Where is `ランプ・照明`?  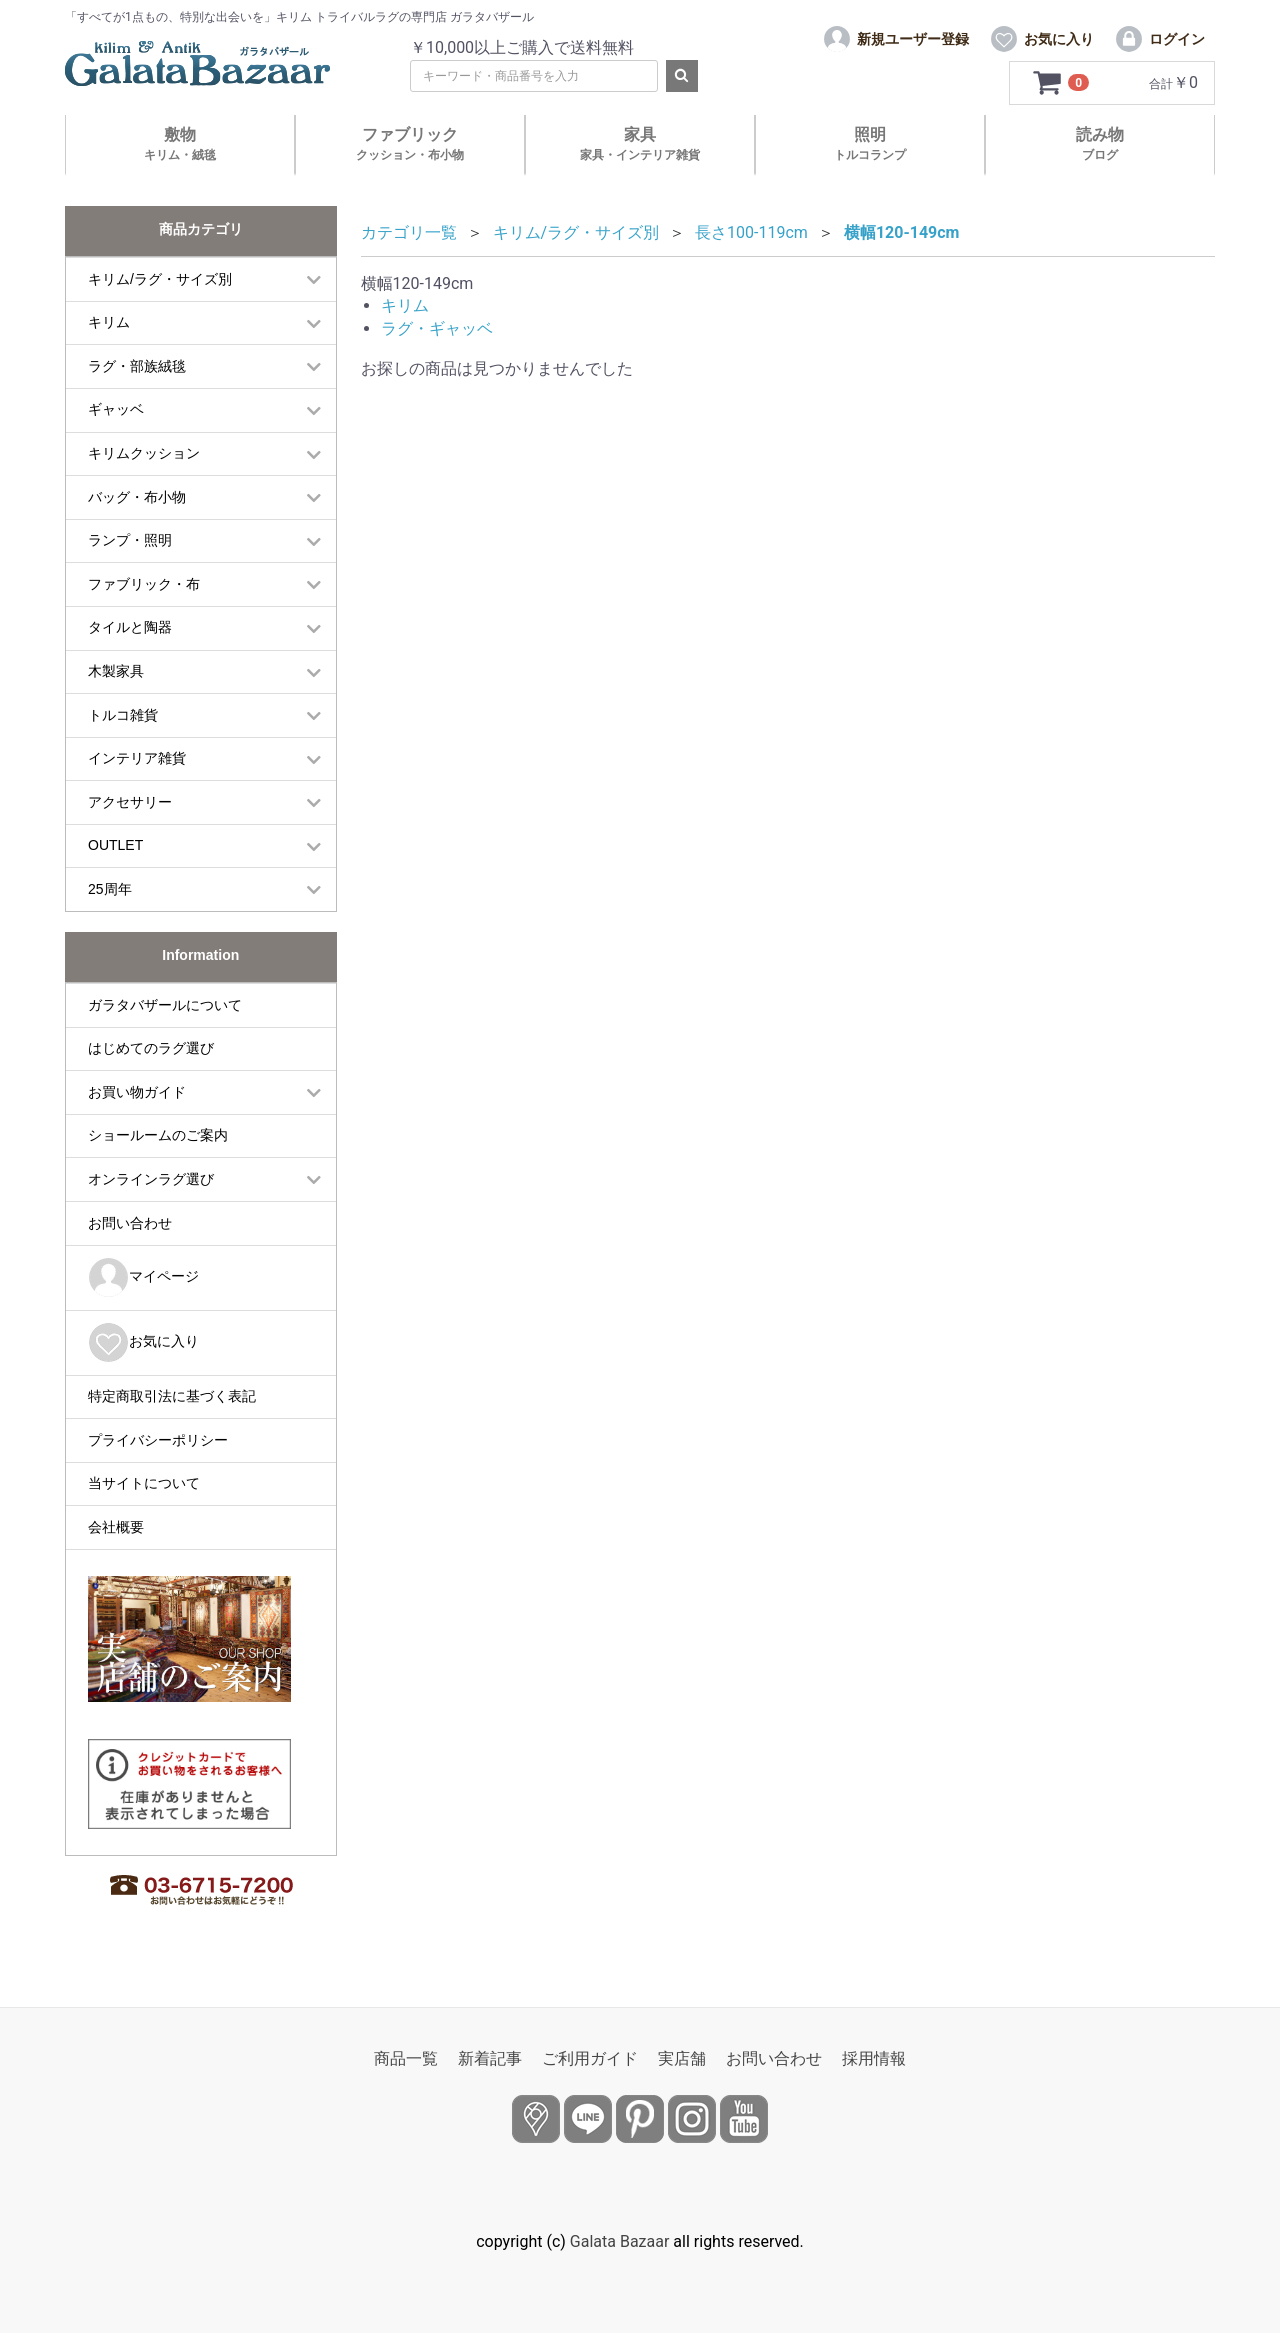
ランプ・照明 is located at coordinates (130, 540).